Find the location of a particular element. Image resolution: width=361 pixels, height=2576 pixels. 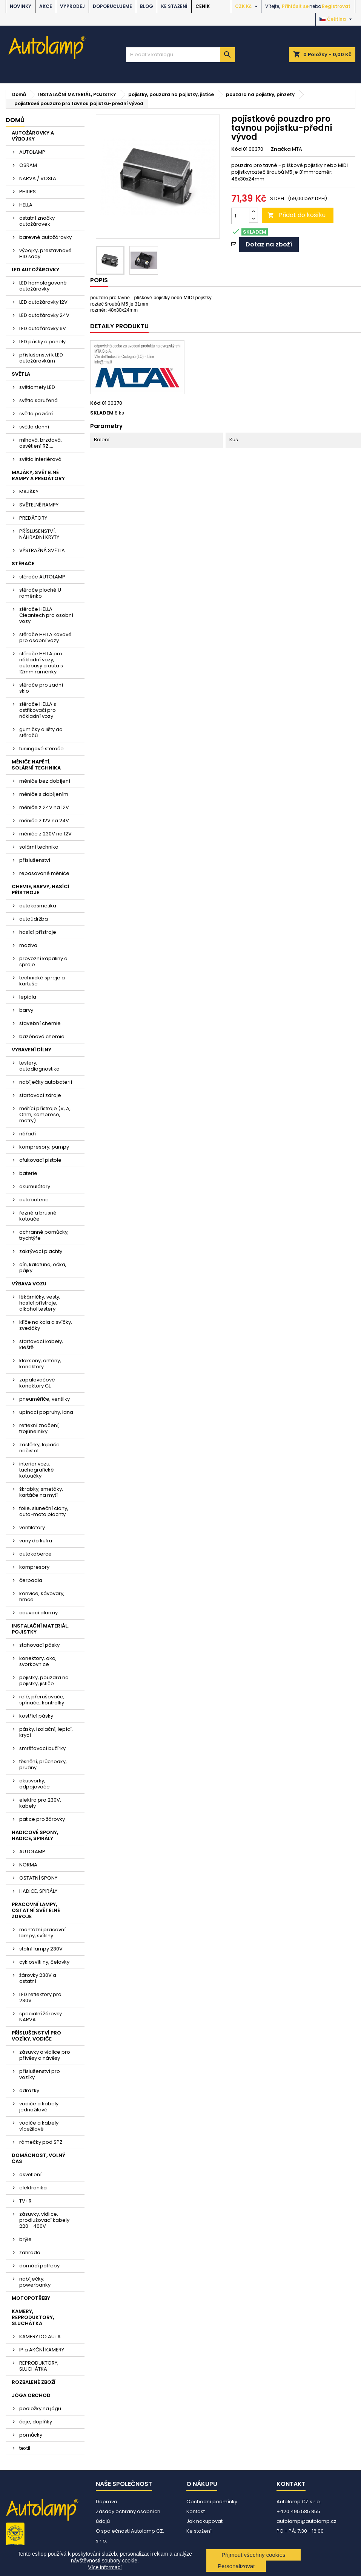

MOTOPOTŘEBY is located at coordinates (31, 2298).